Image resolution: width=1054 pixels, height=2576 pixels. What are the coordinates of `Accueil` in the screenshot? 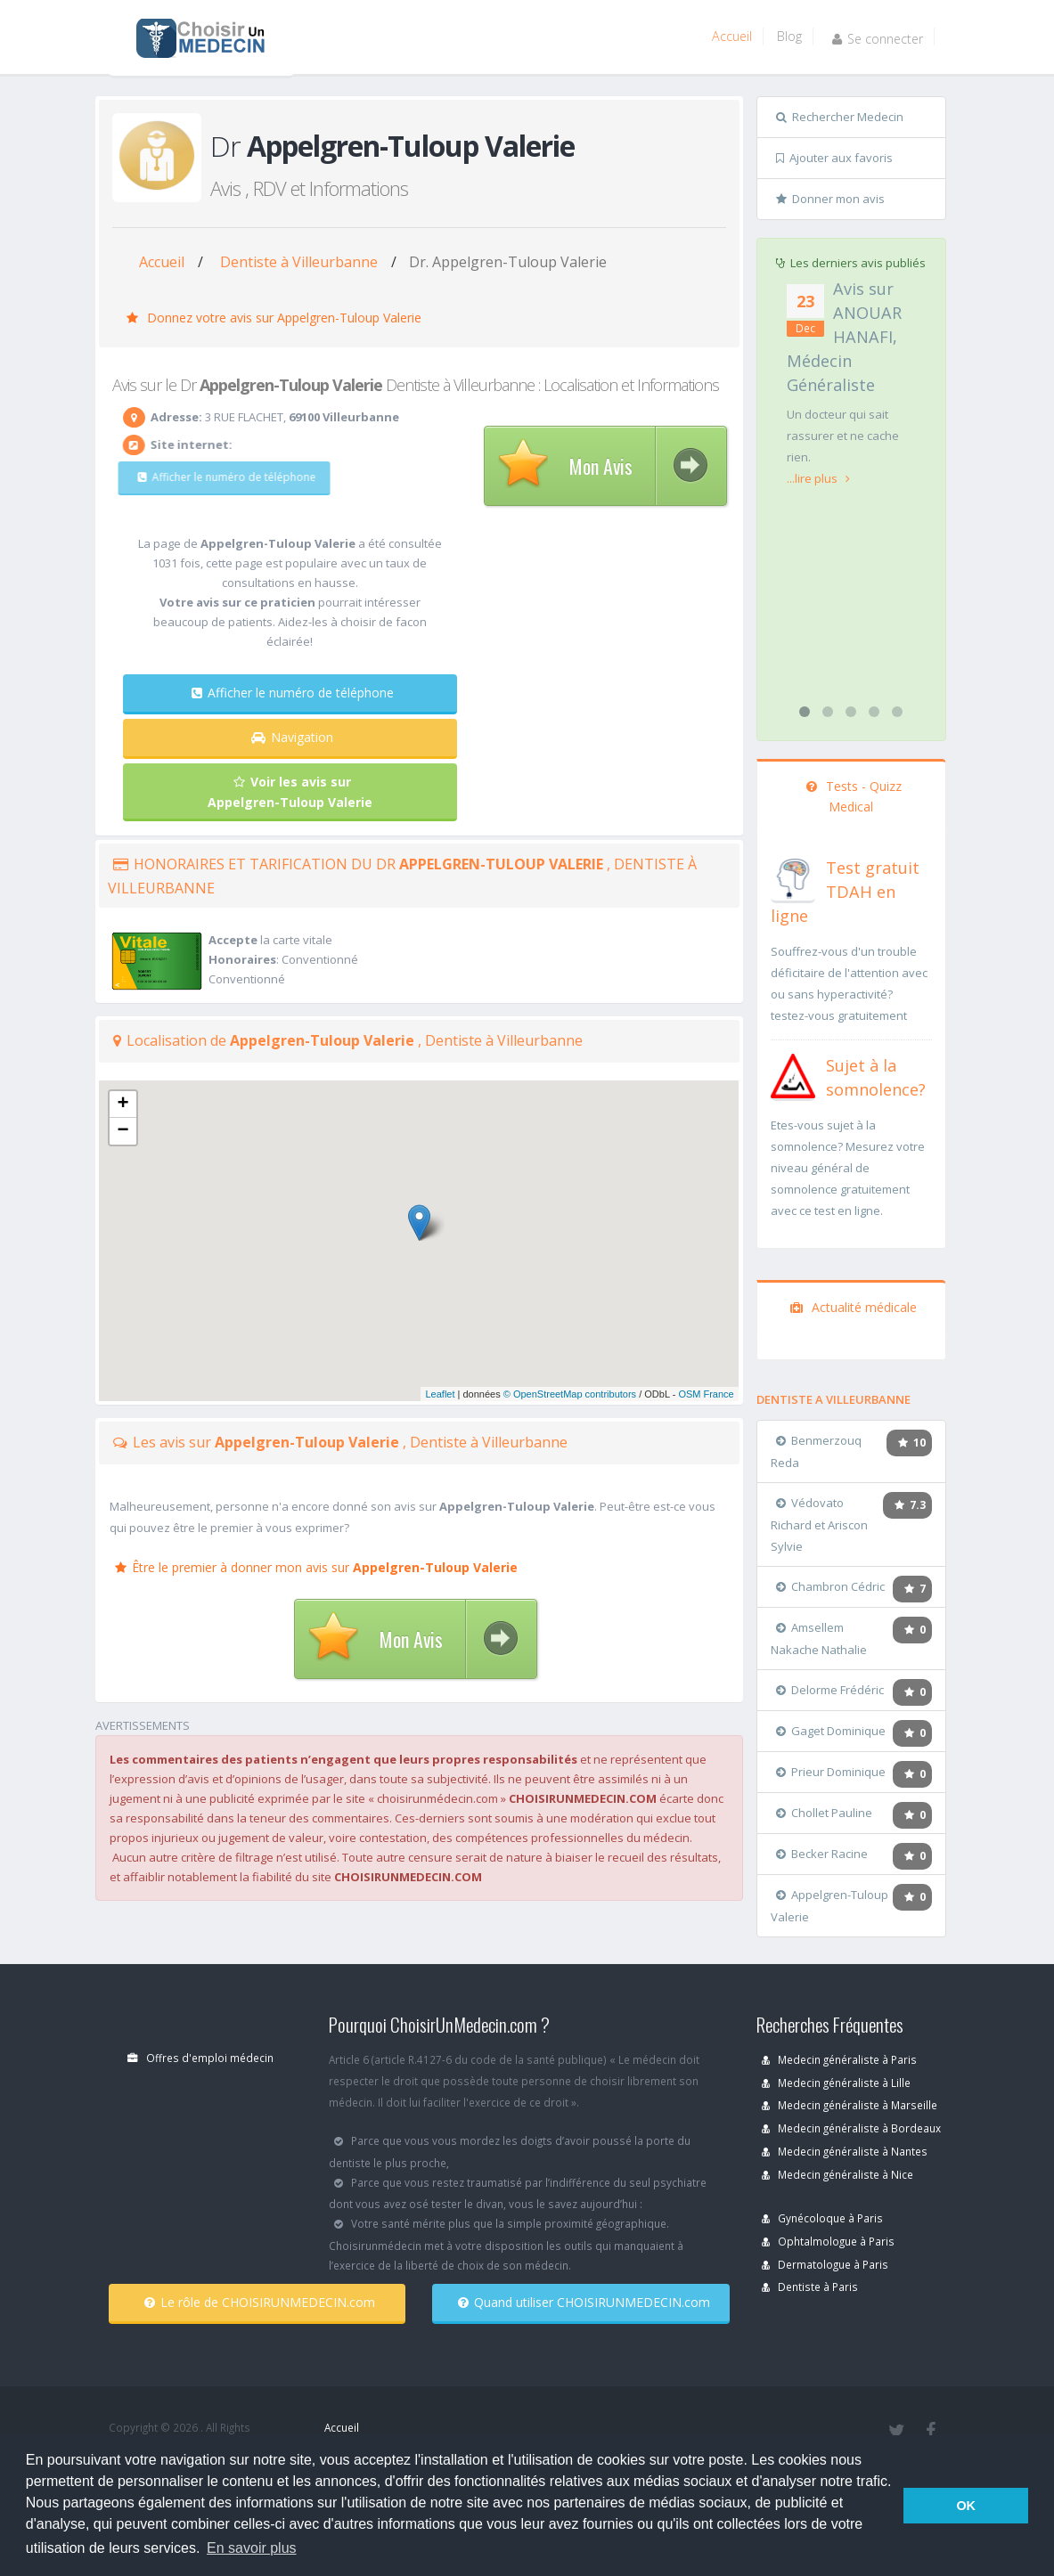 It's located at (732, 36).